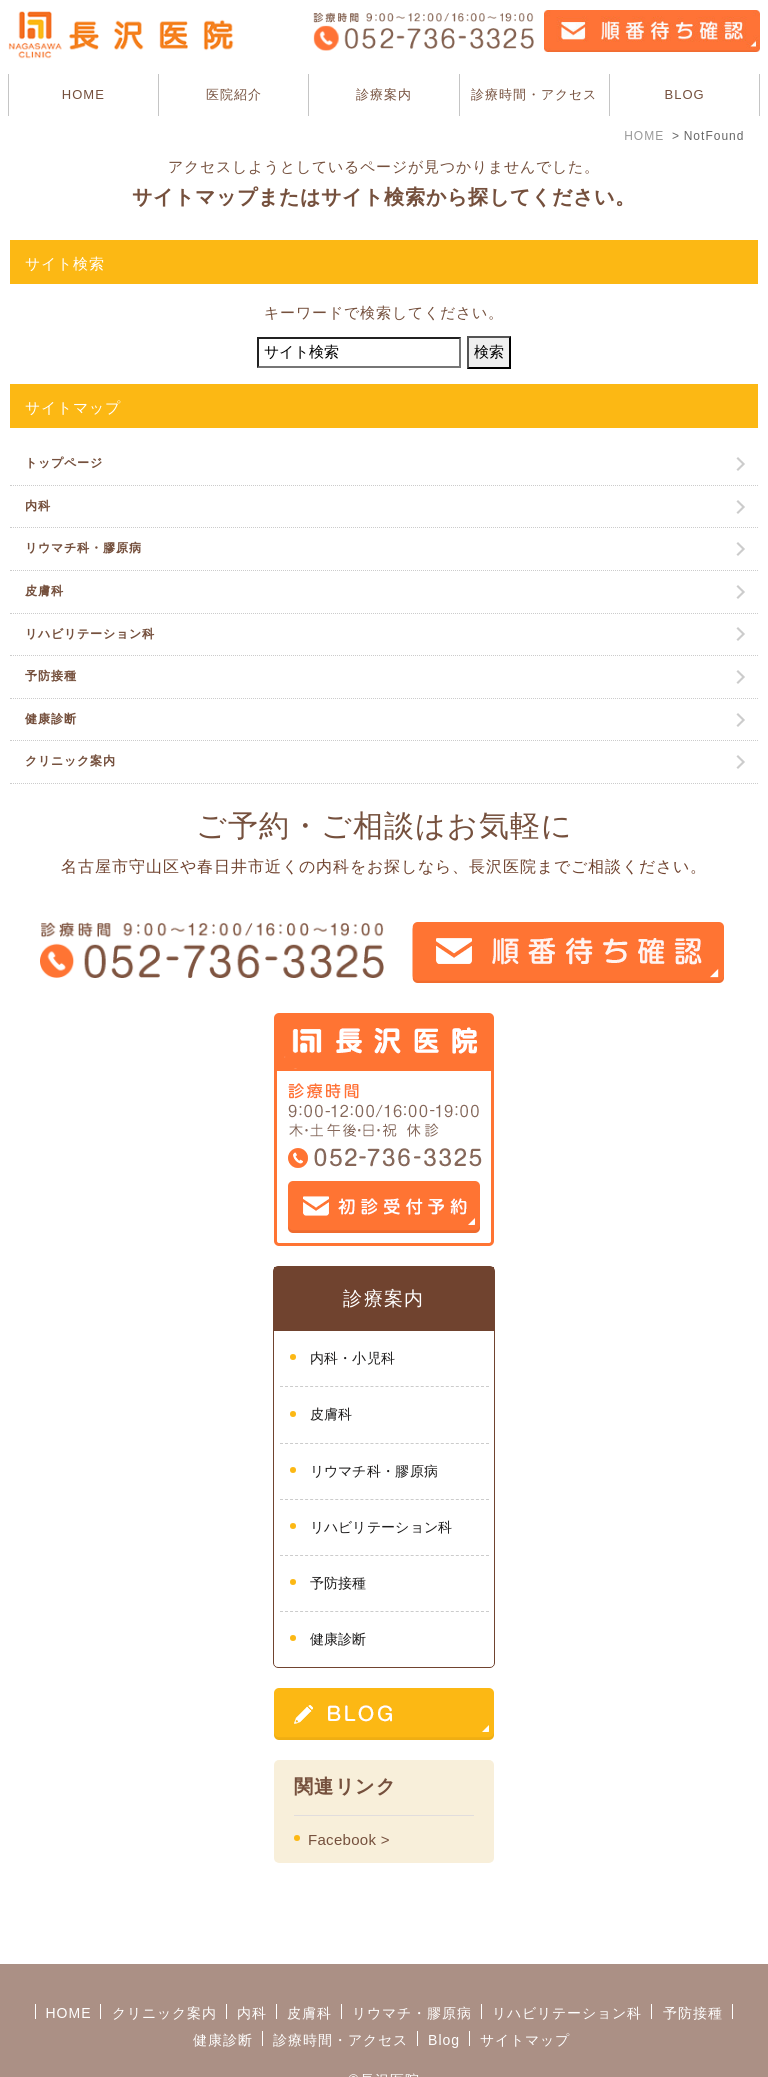 The height and width of the screenshot is (2077, 768). I want to click on 診療時間・アクセス, so click(534, 94).